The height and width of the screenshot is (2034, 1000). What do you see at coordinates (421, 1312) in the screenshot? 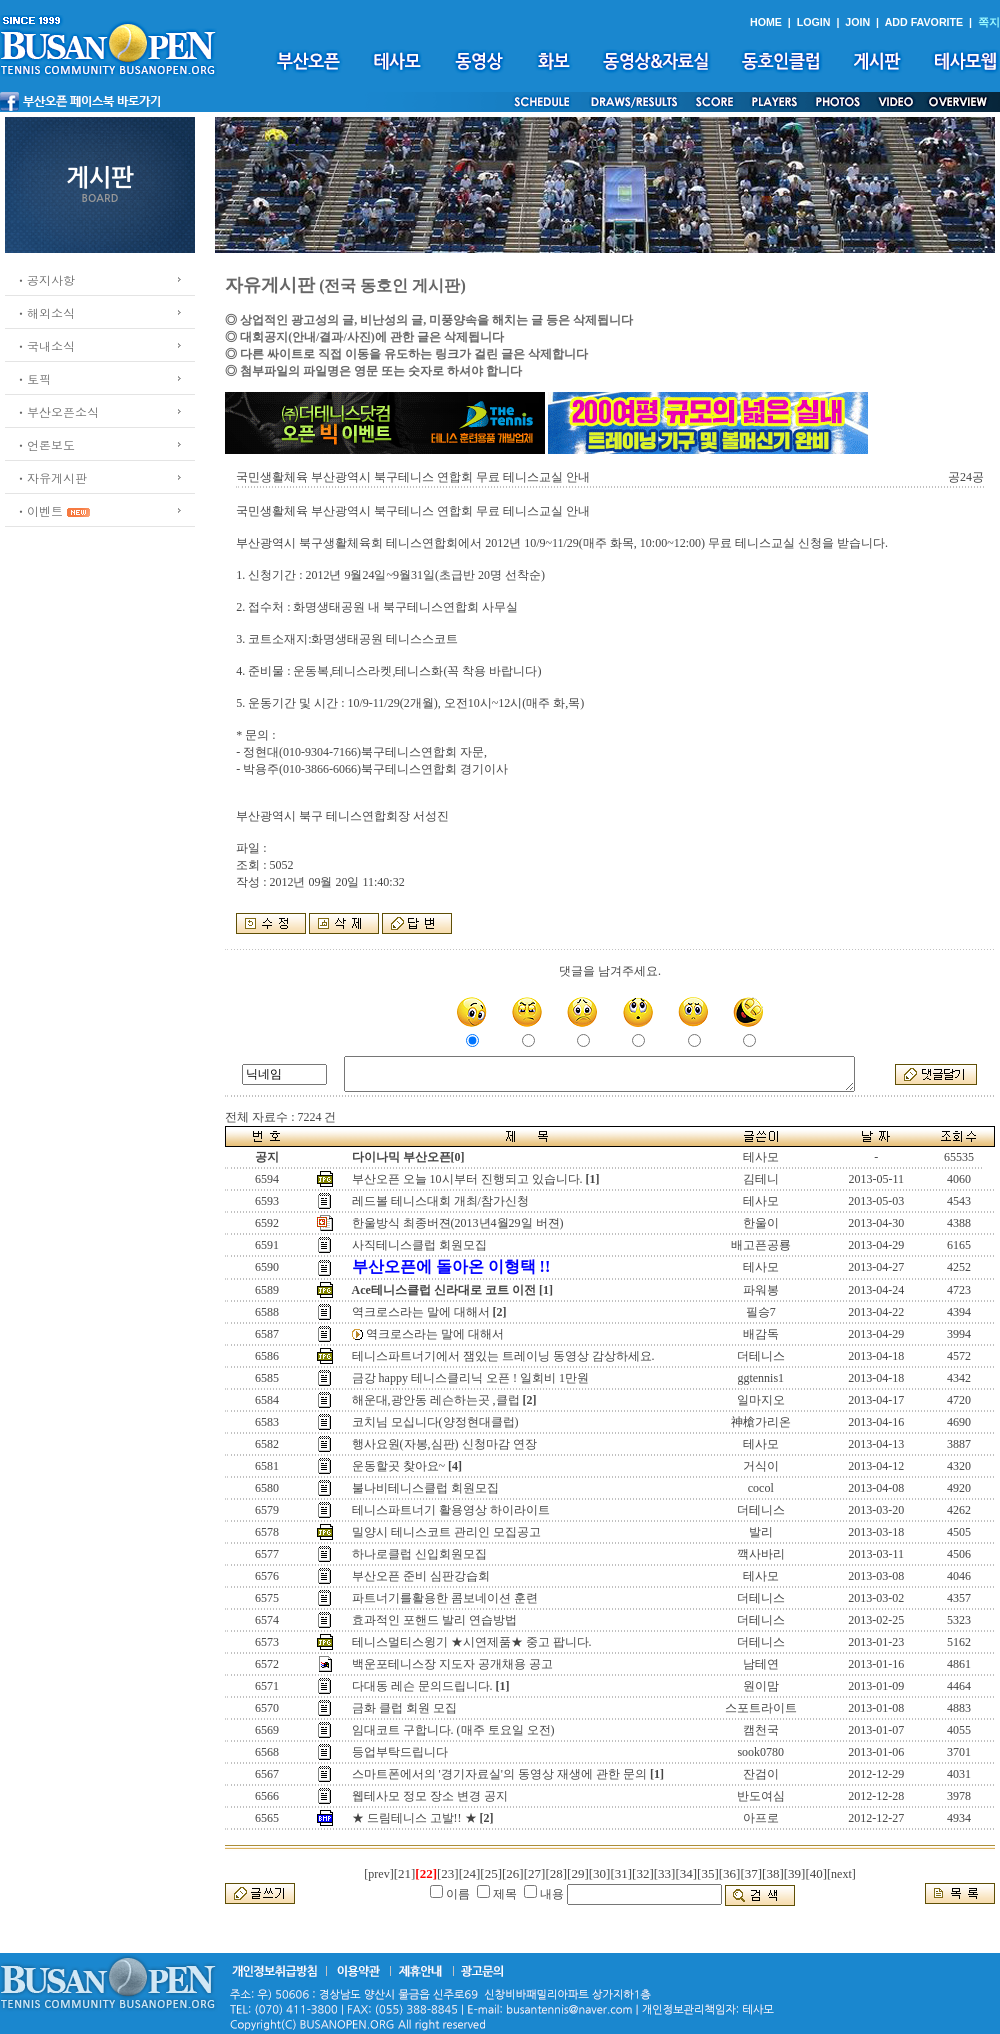
I see `역크로스라는 말에 대해서` at bounding box center [421, 1312].